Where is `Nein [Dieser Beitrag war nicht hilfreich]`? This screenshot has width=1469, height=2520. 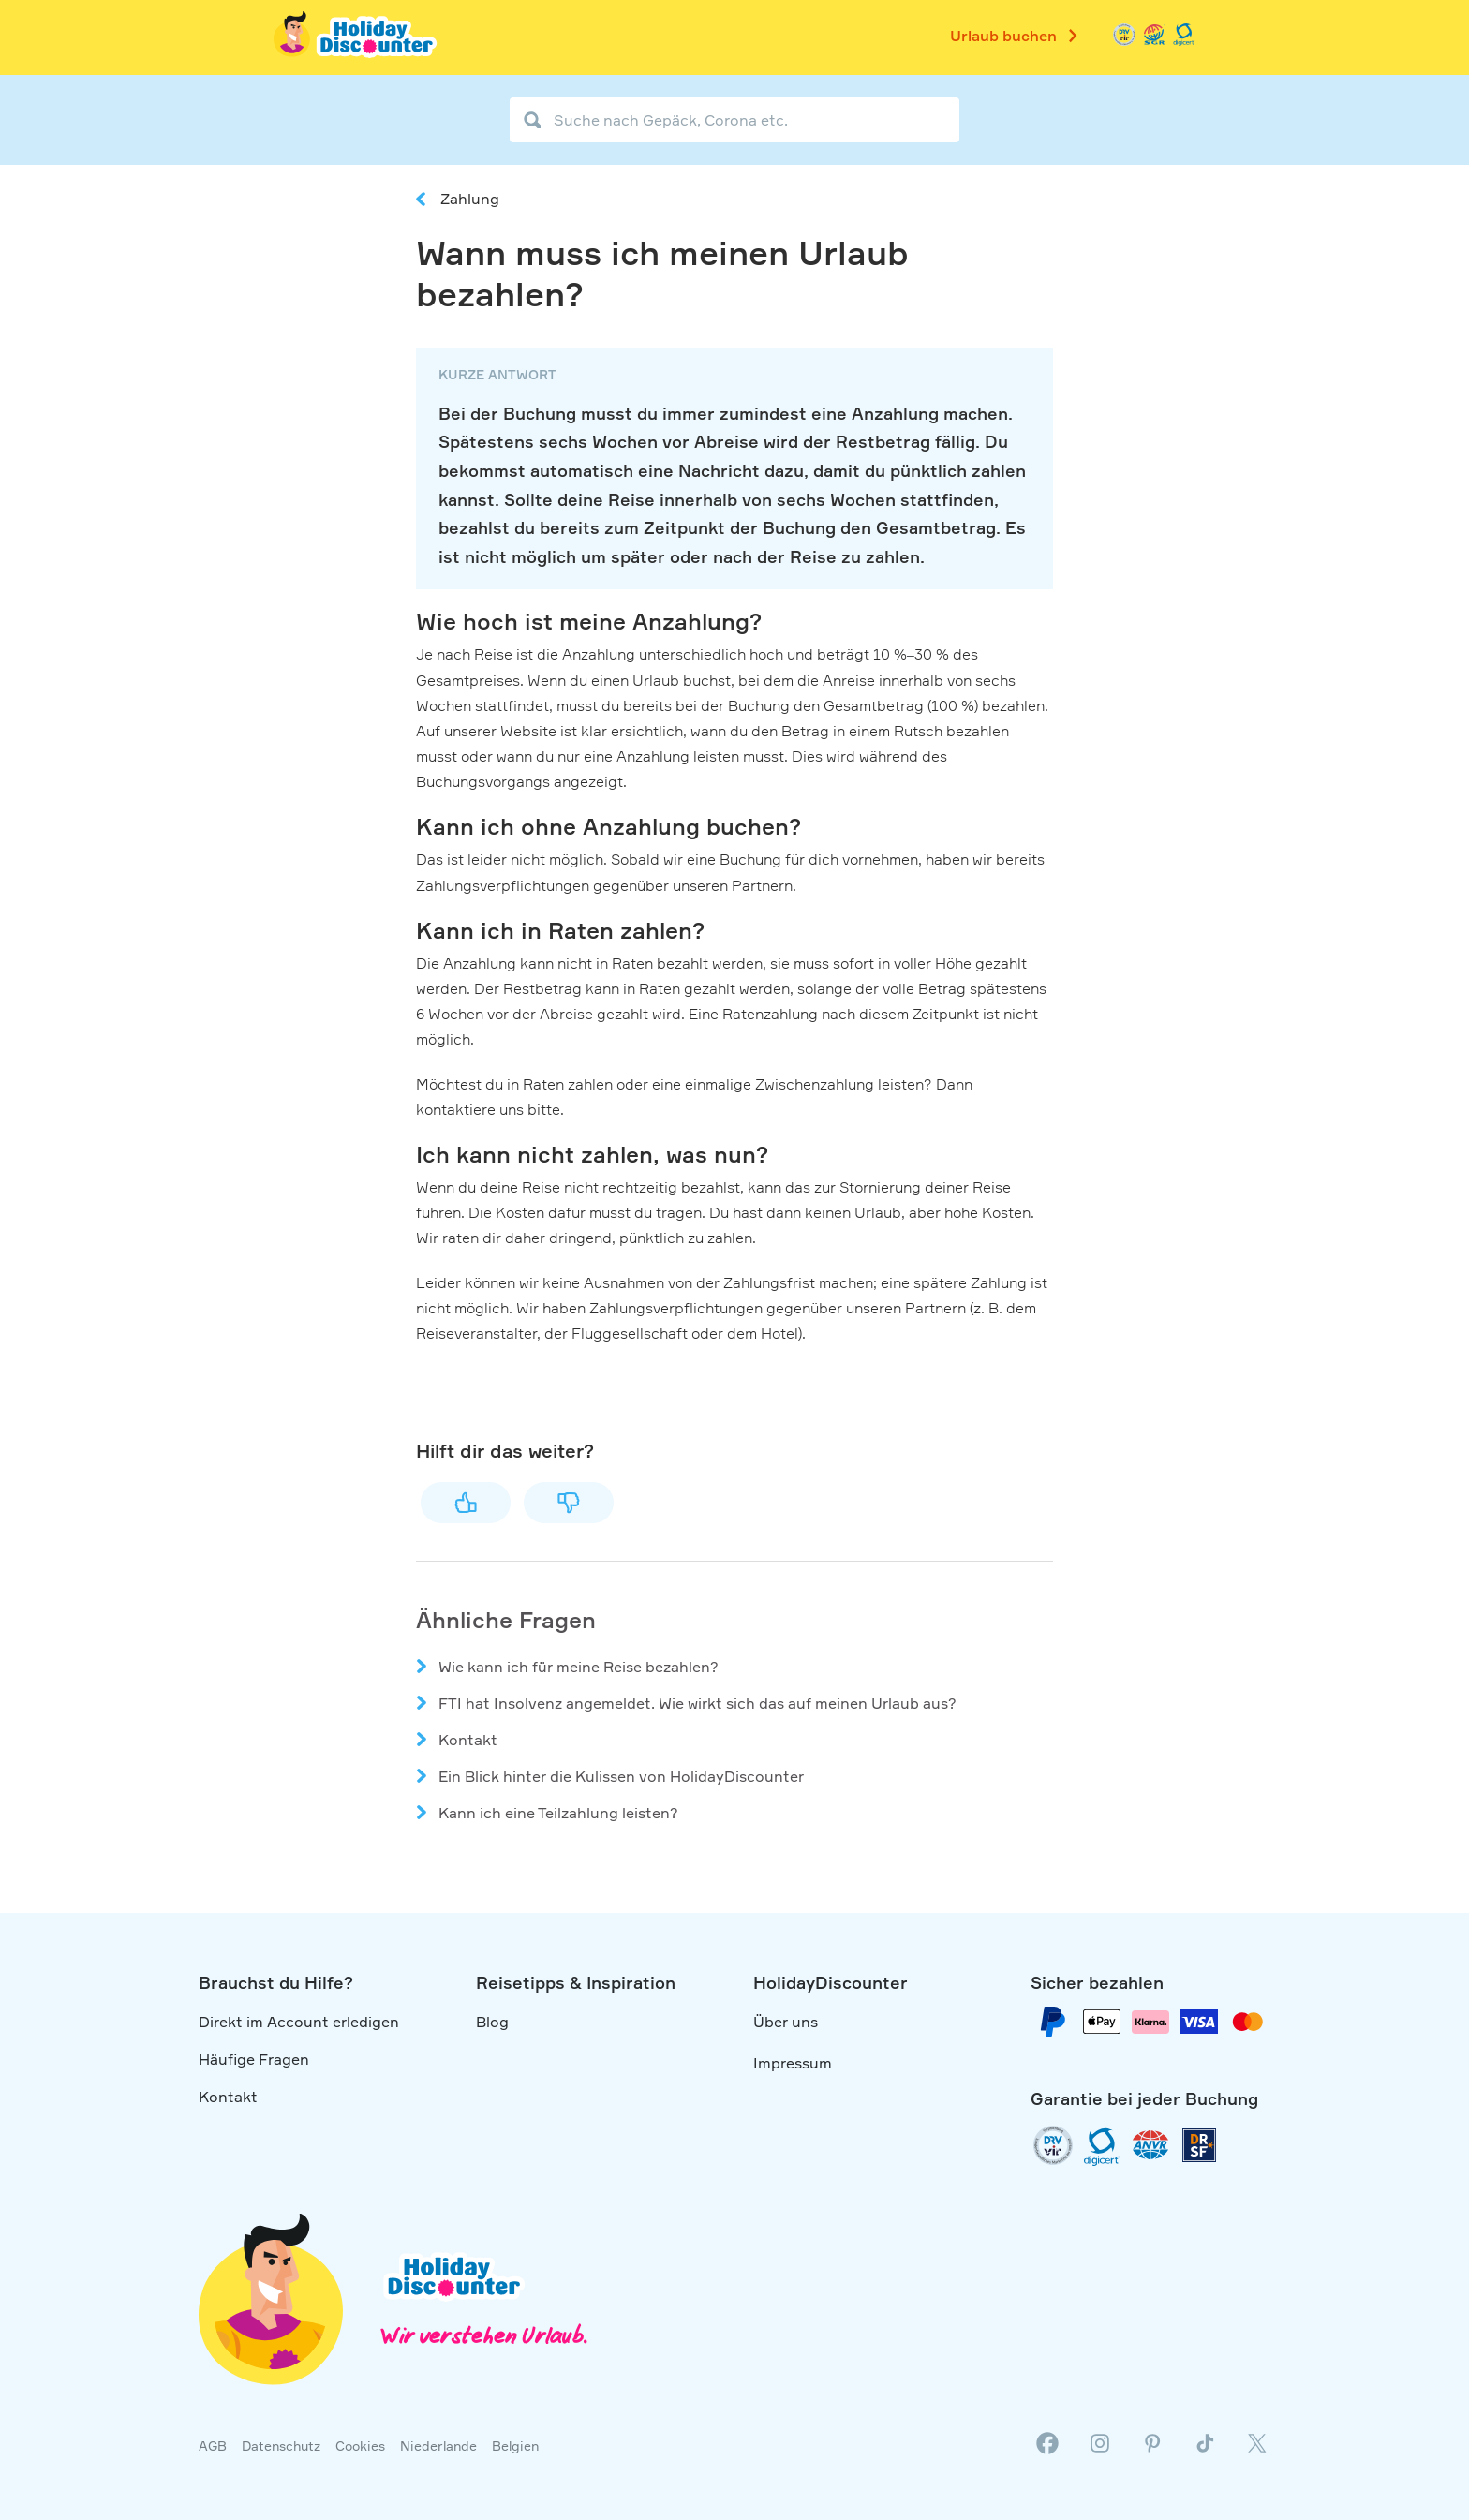 Nein [Dieser Beitrag war nicht hilfreich] is located at coordinates (569, 1502).